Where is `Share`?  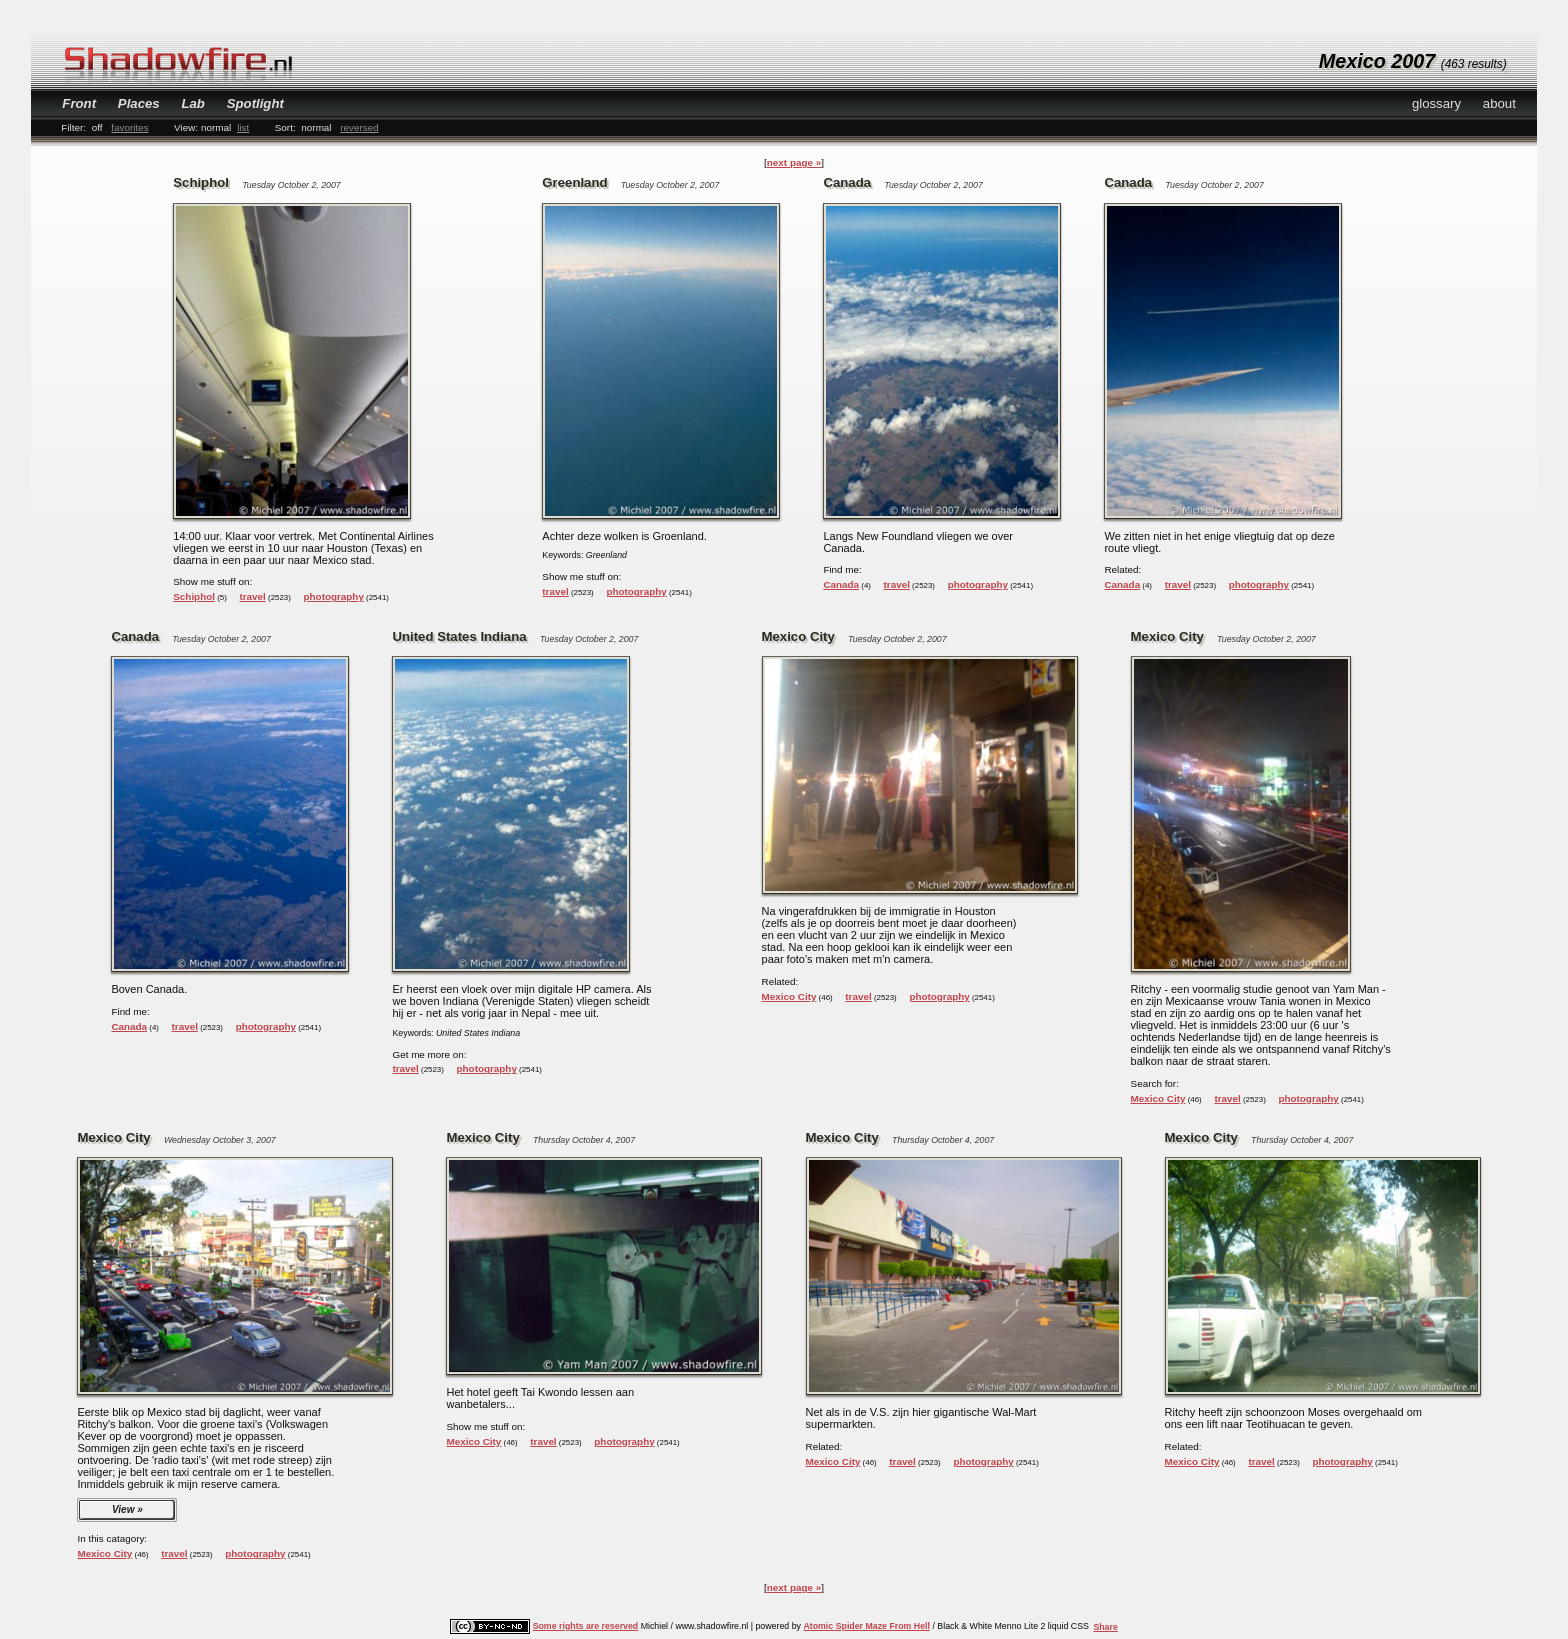
Share is located at coordinates (1105, 1627).